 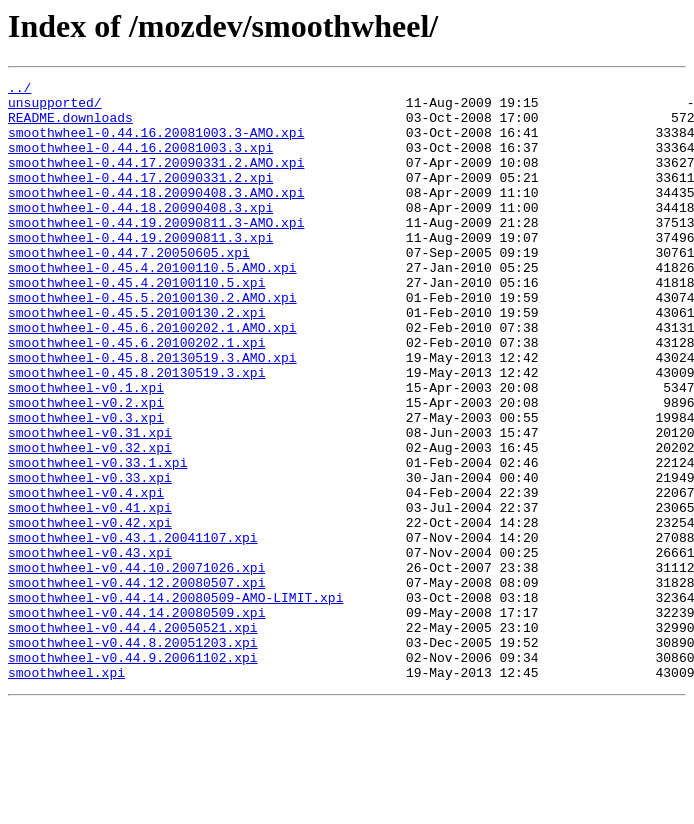 What do you see at coordinates (133, 738) in the screenshot?
I see `smoothwheel-v0.44.4.20050521.xpi` at bounding box center [133, 738].